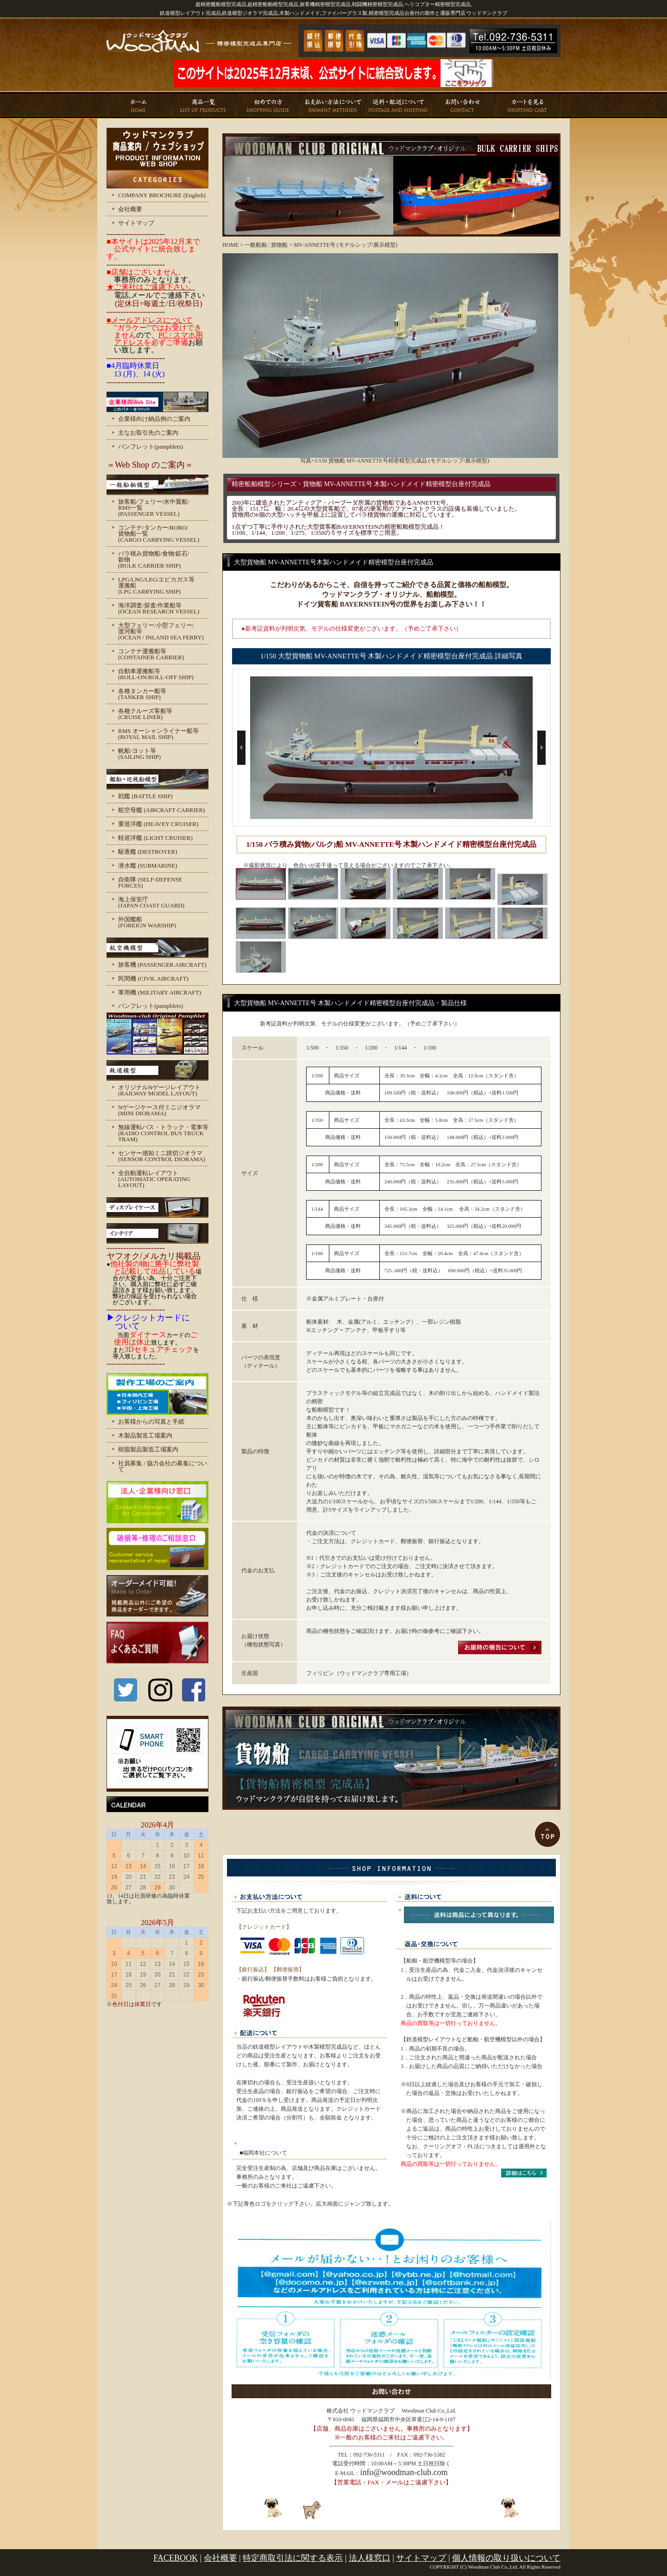 The height and width of the screenshot is (2576, 667). Describe the element at coordinates (203, 105) in the screenshot. I see `商品一覧` at that location.